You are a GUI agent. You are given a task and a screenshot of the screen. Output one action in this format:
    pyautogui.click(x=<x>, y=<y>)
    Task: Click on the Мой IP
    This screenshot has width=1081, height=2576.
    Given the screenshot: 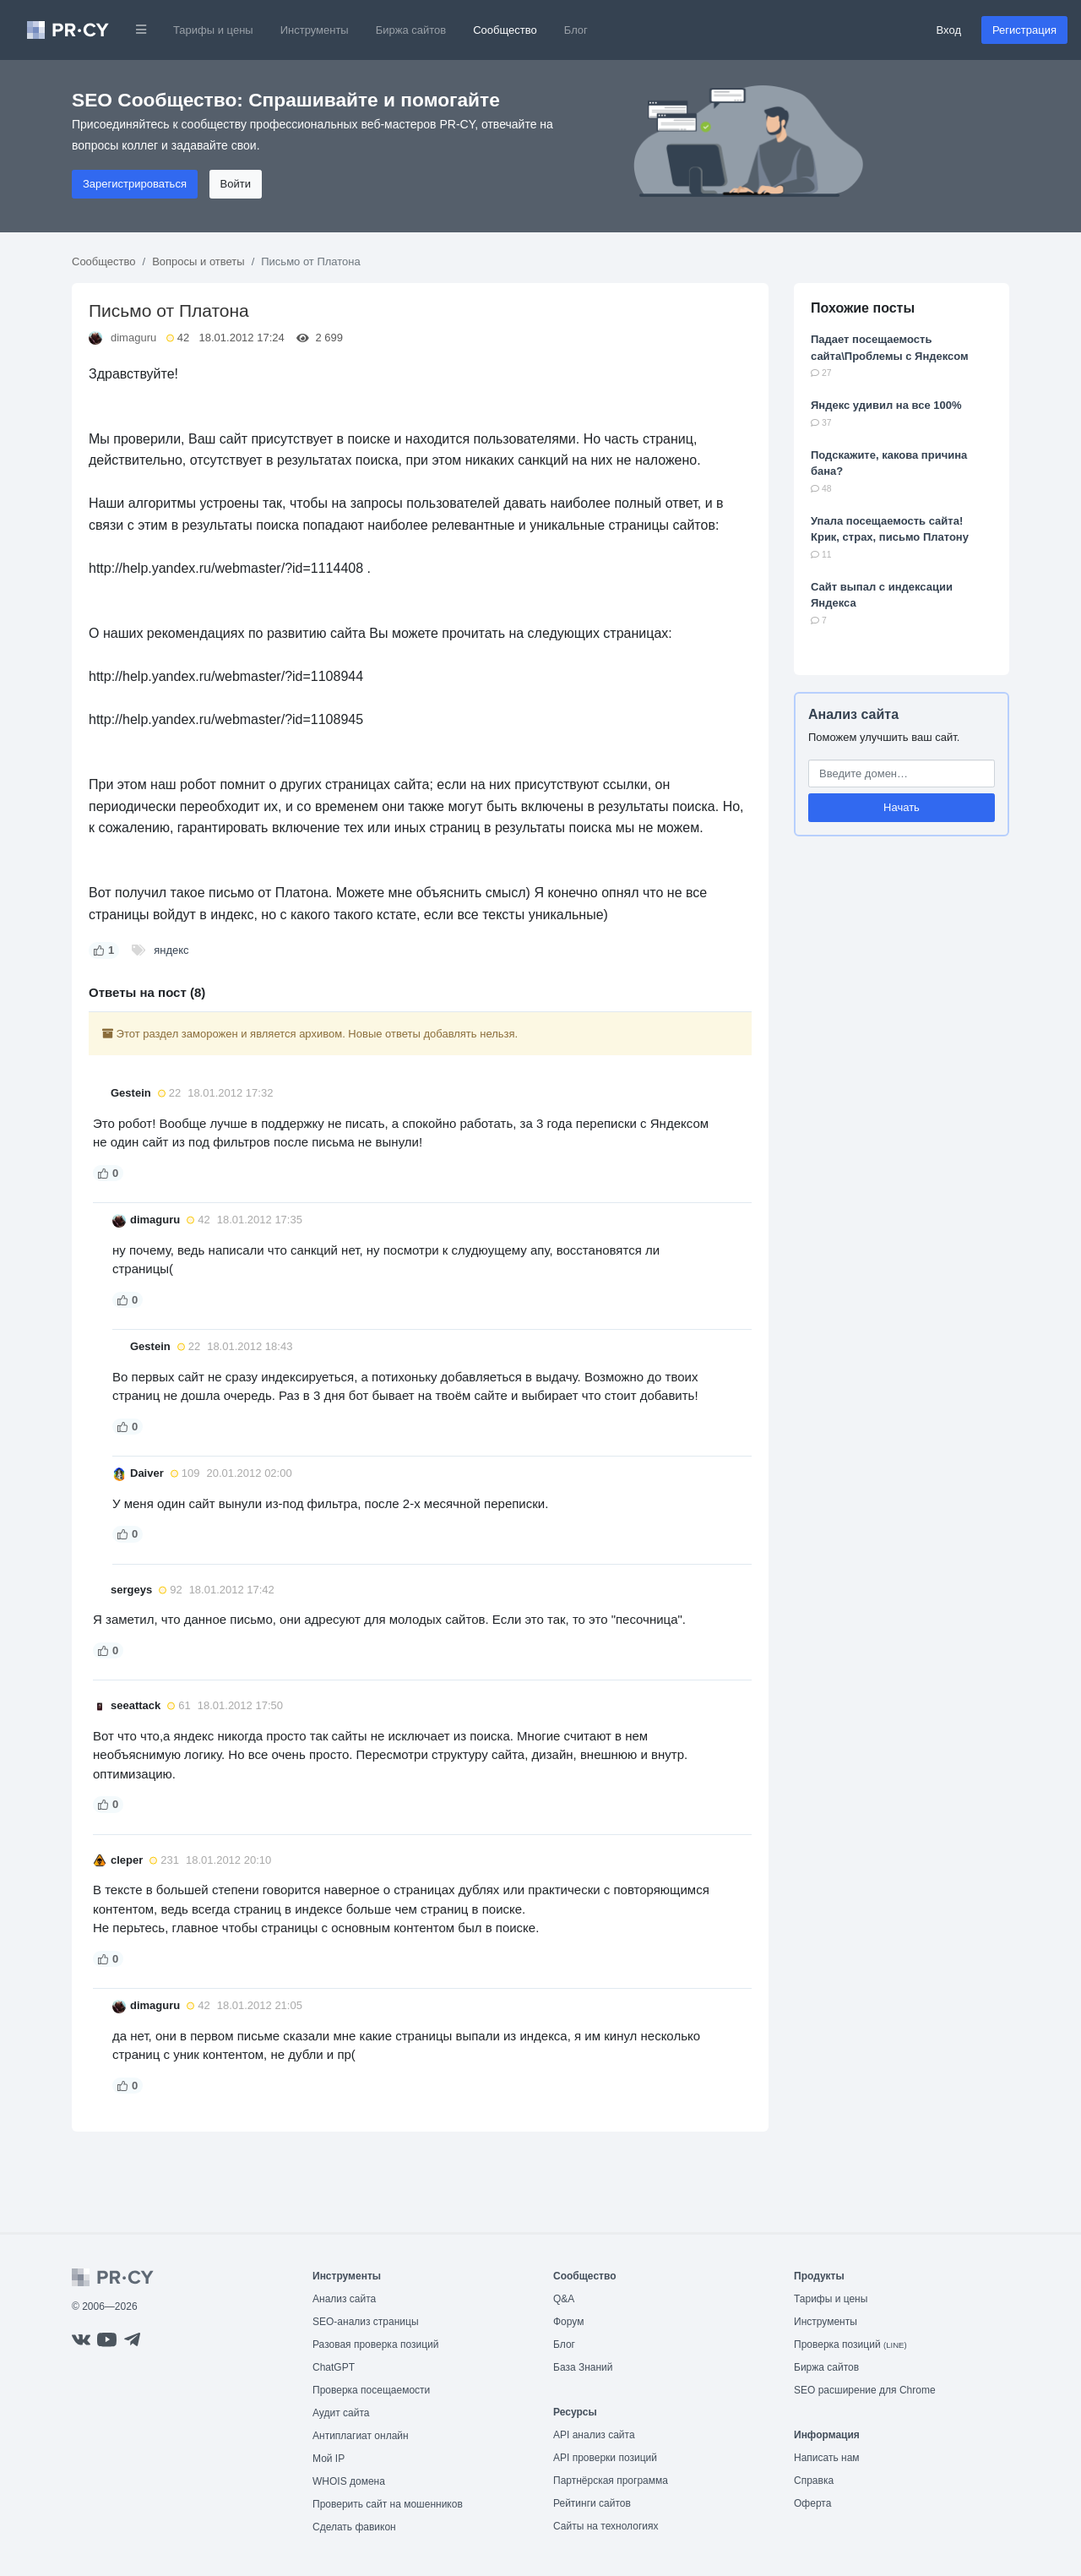 What is the action you would take?
    pyautogui.click(x=328, y=2458)
    